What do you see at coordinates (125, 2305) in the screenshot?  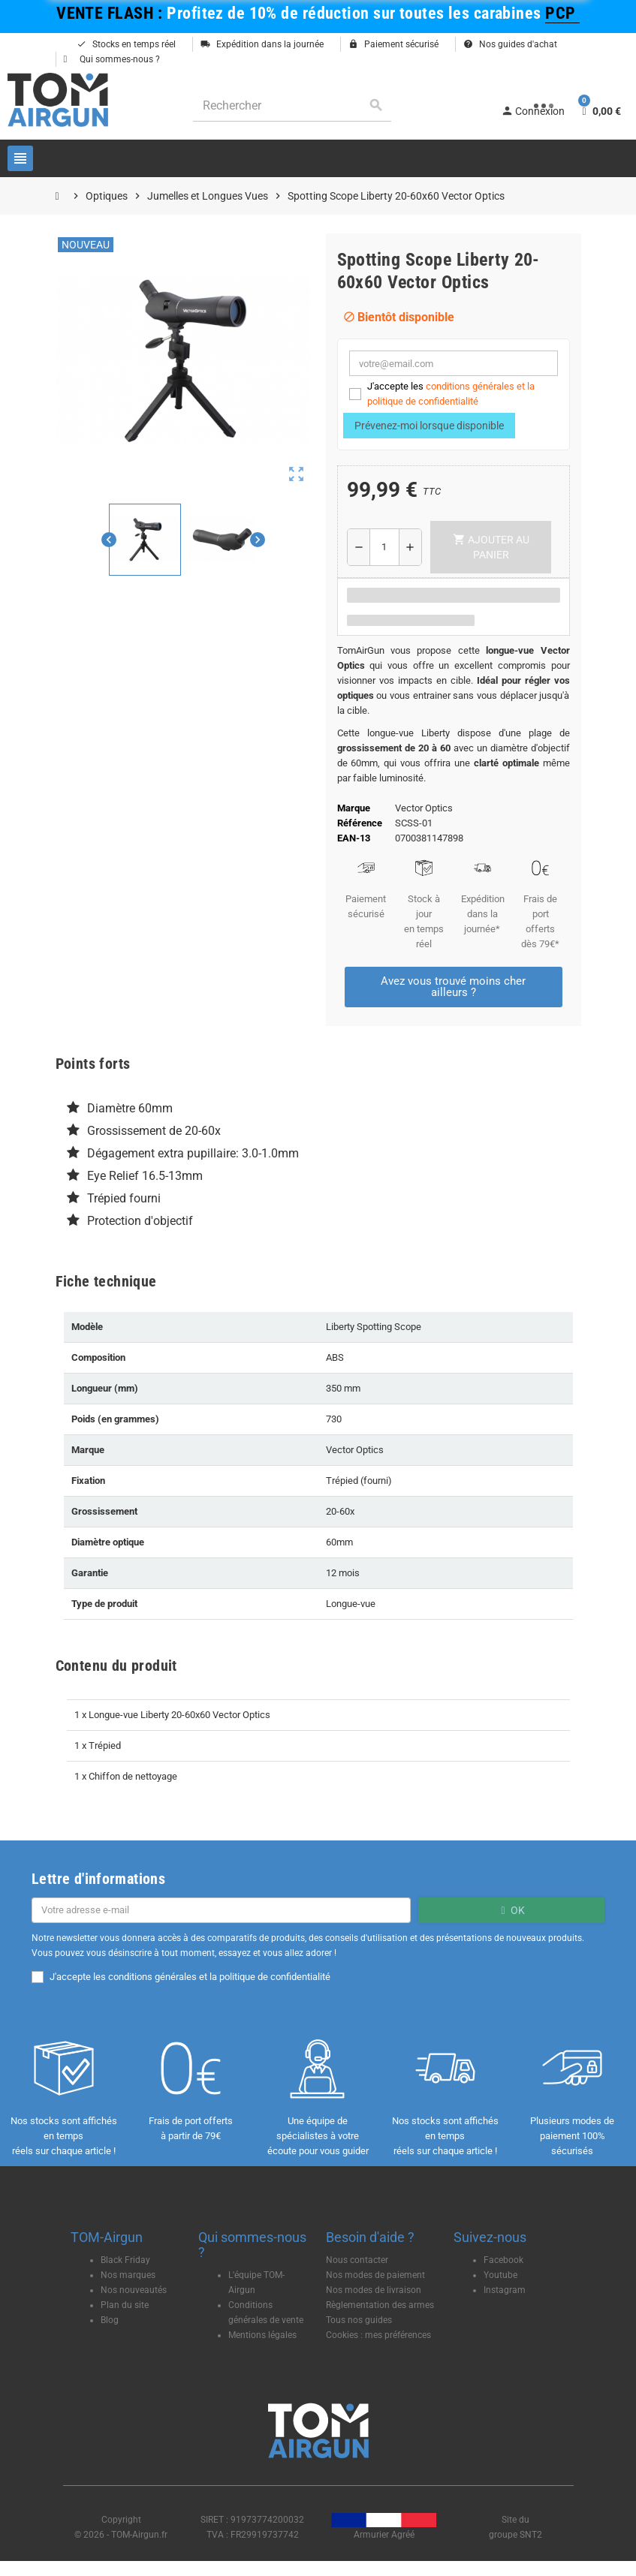 I see `Plan du site` at bounding box center [125, 2305].